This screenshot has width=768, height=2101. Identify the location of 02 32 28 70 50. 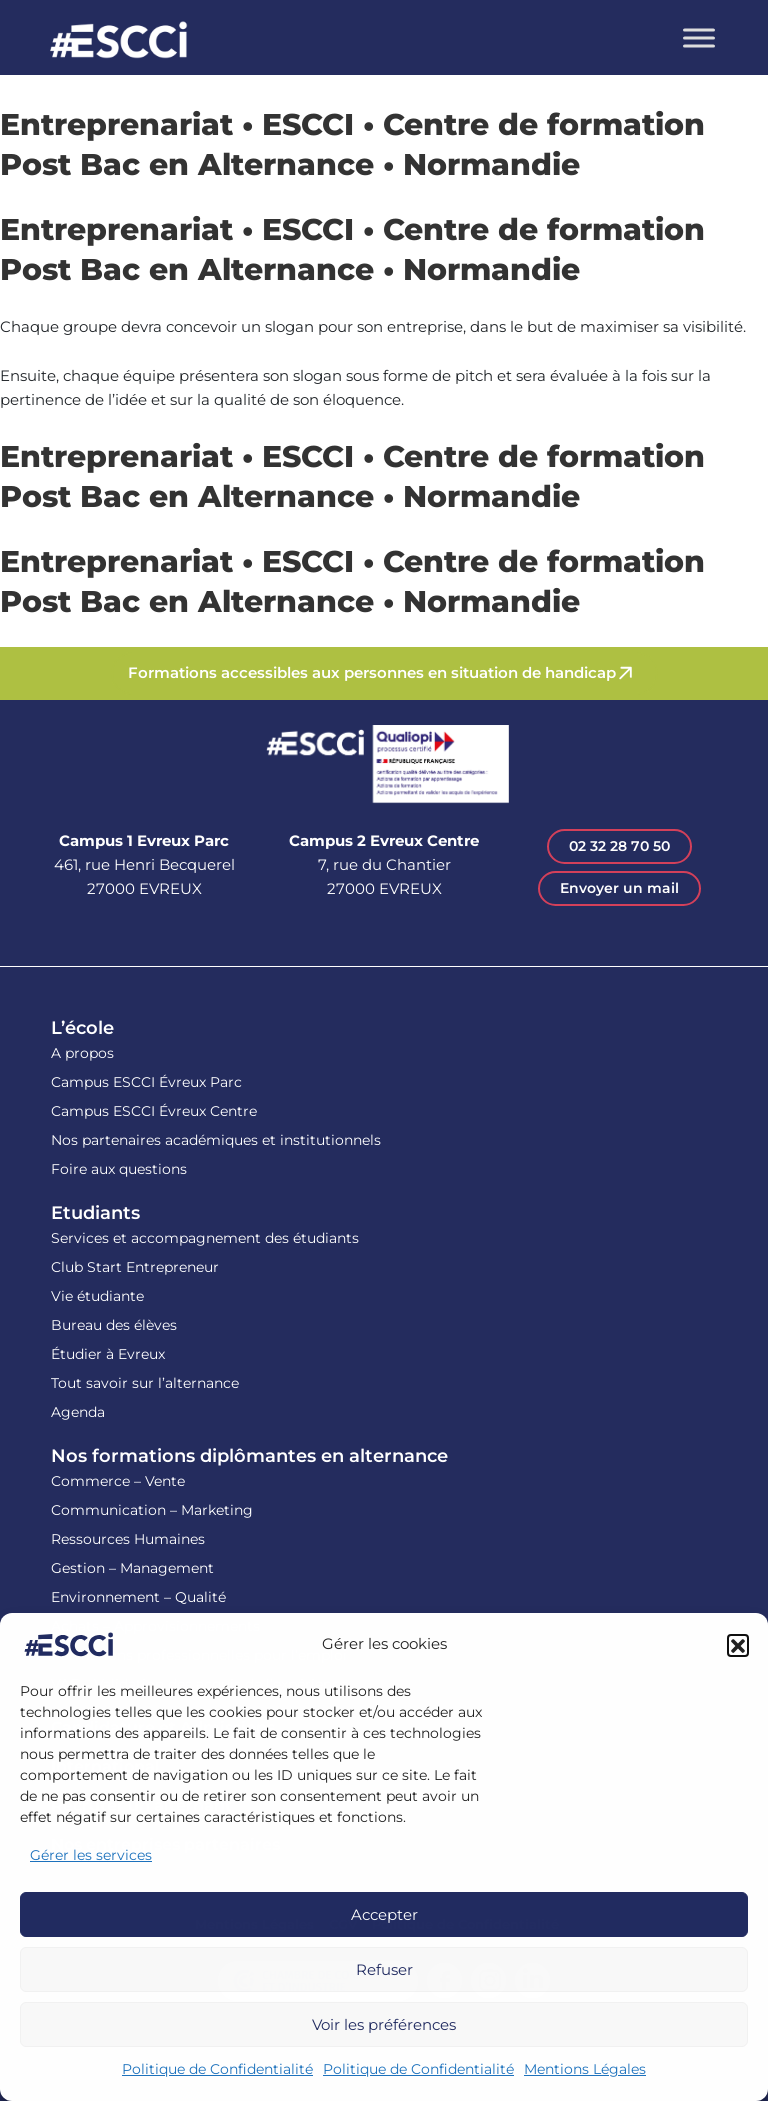
(619, 846).